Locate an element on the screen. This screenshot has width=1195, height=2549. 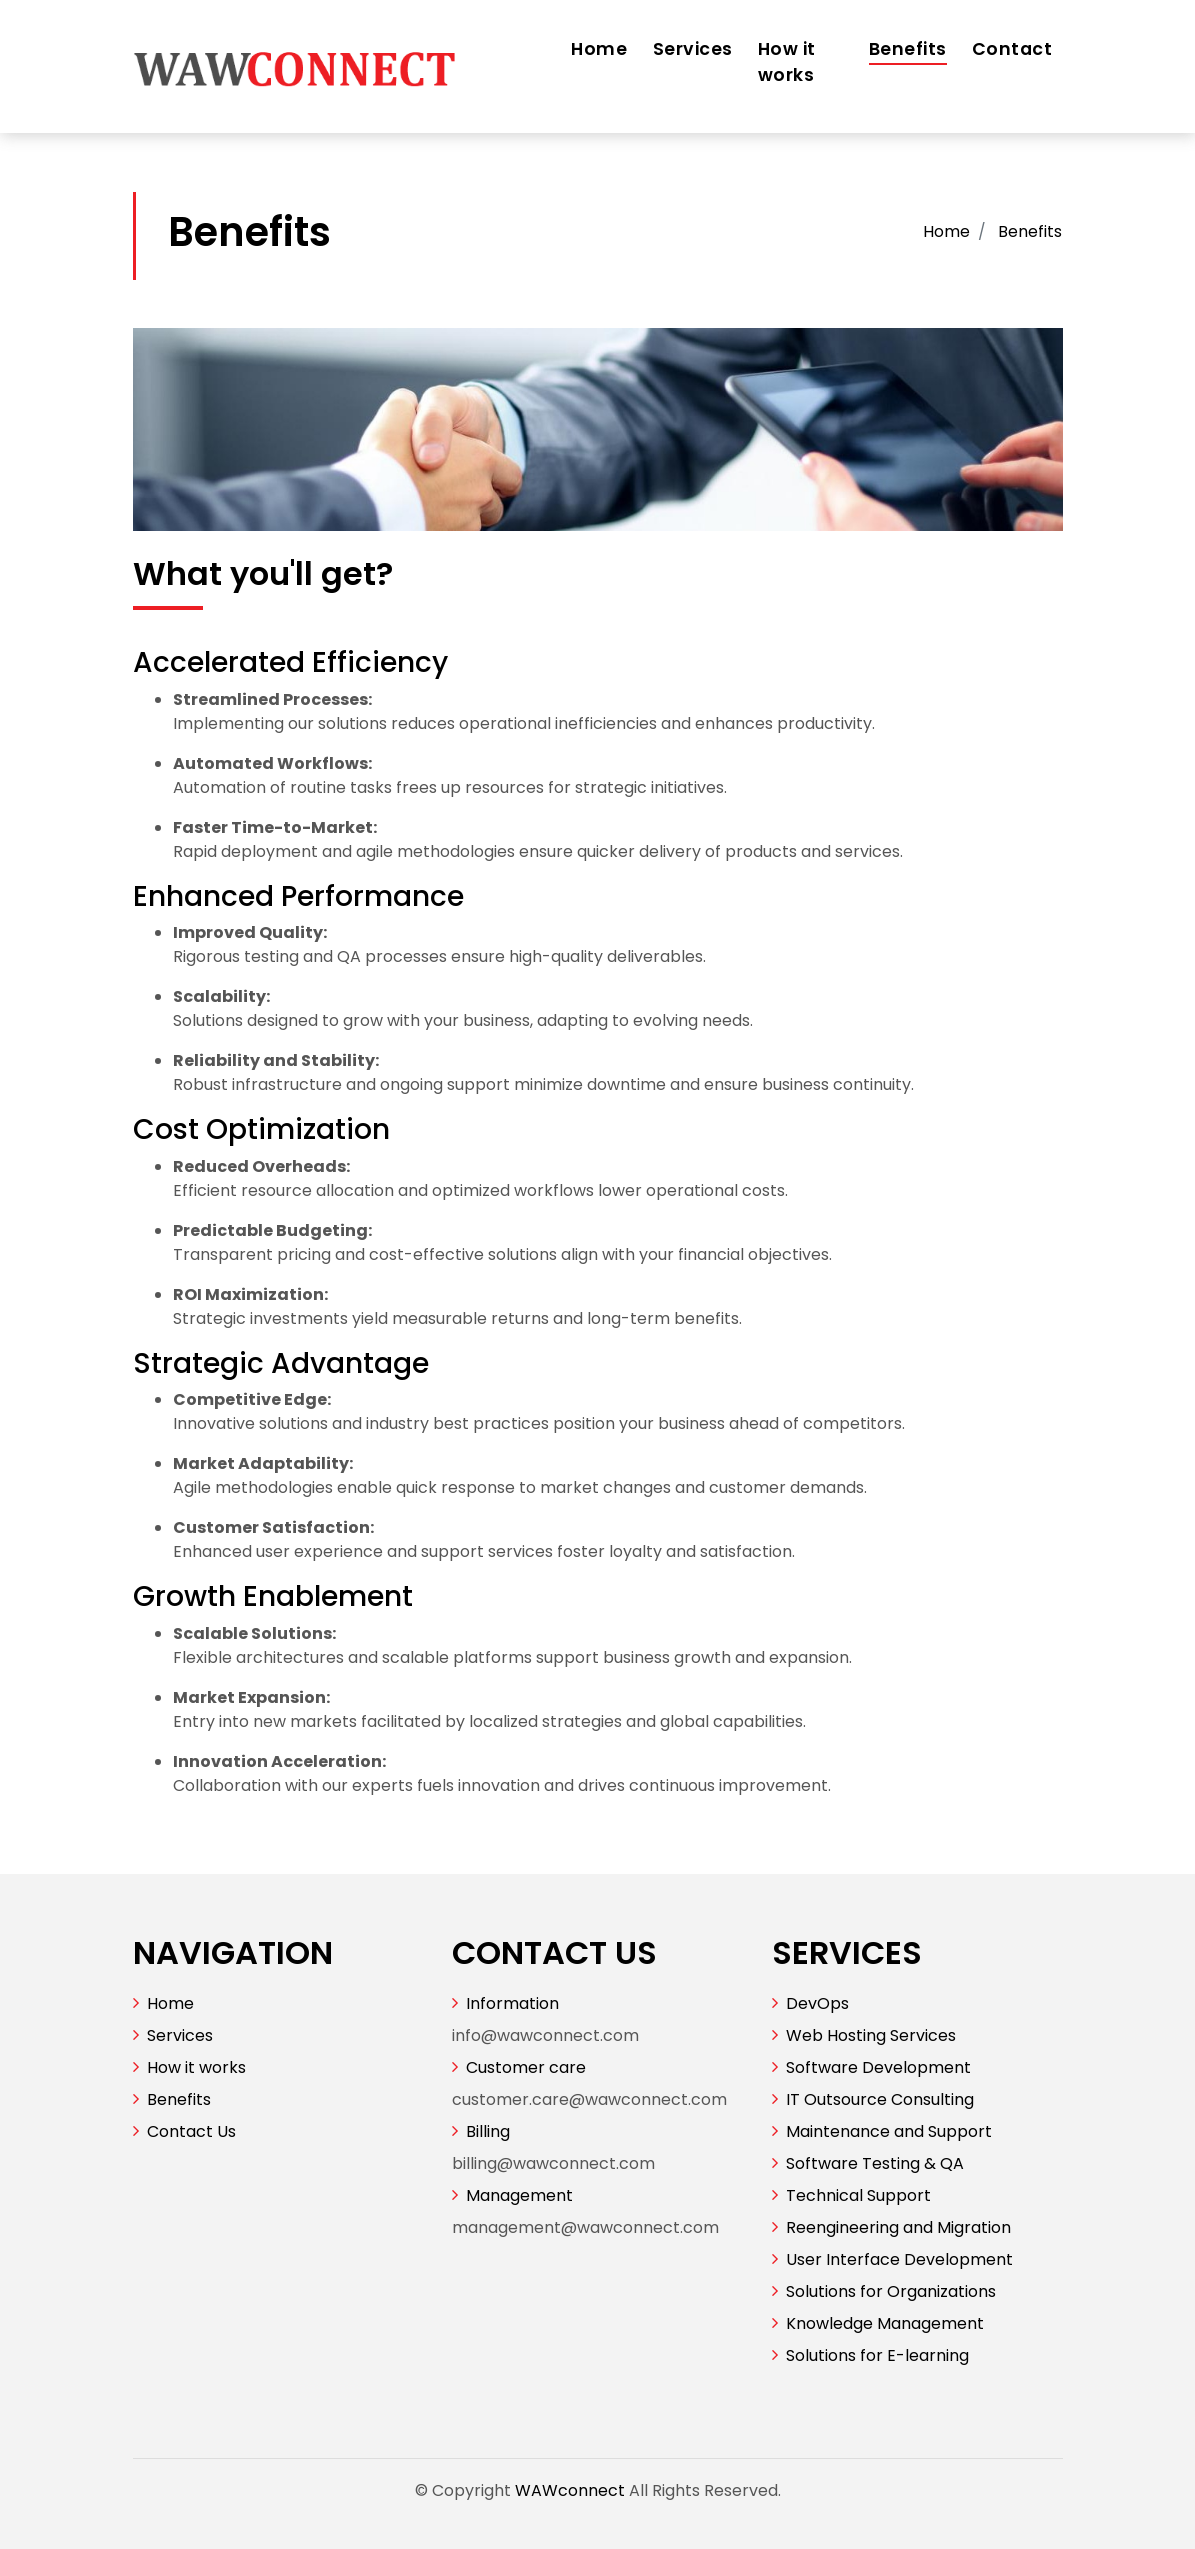
Solutions for E-learning is located at coordinates (877, 2355).